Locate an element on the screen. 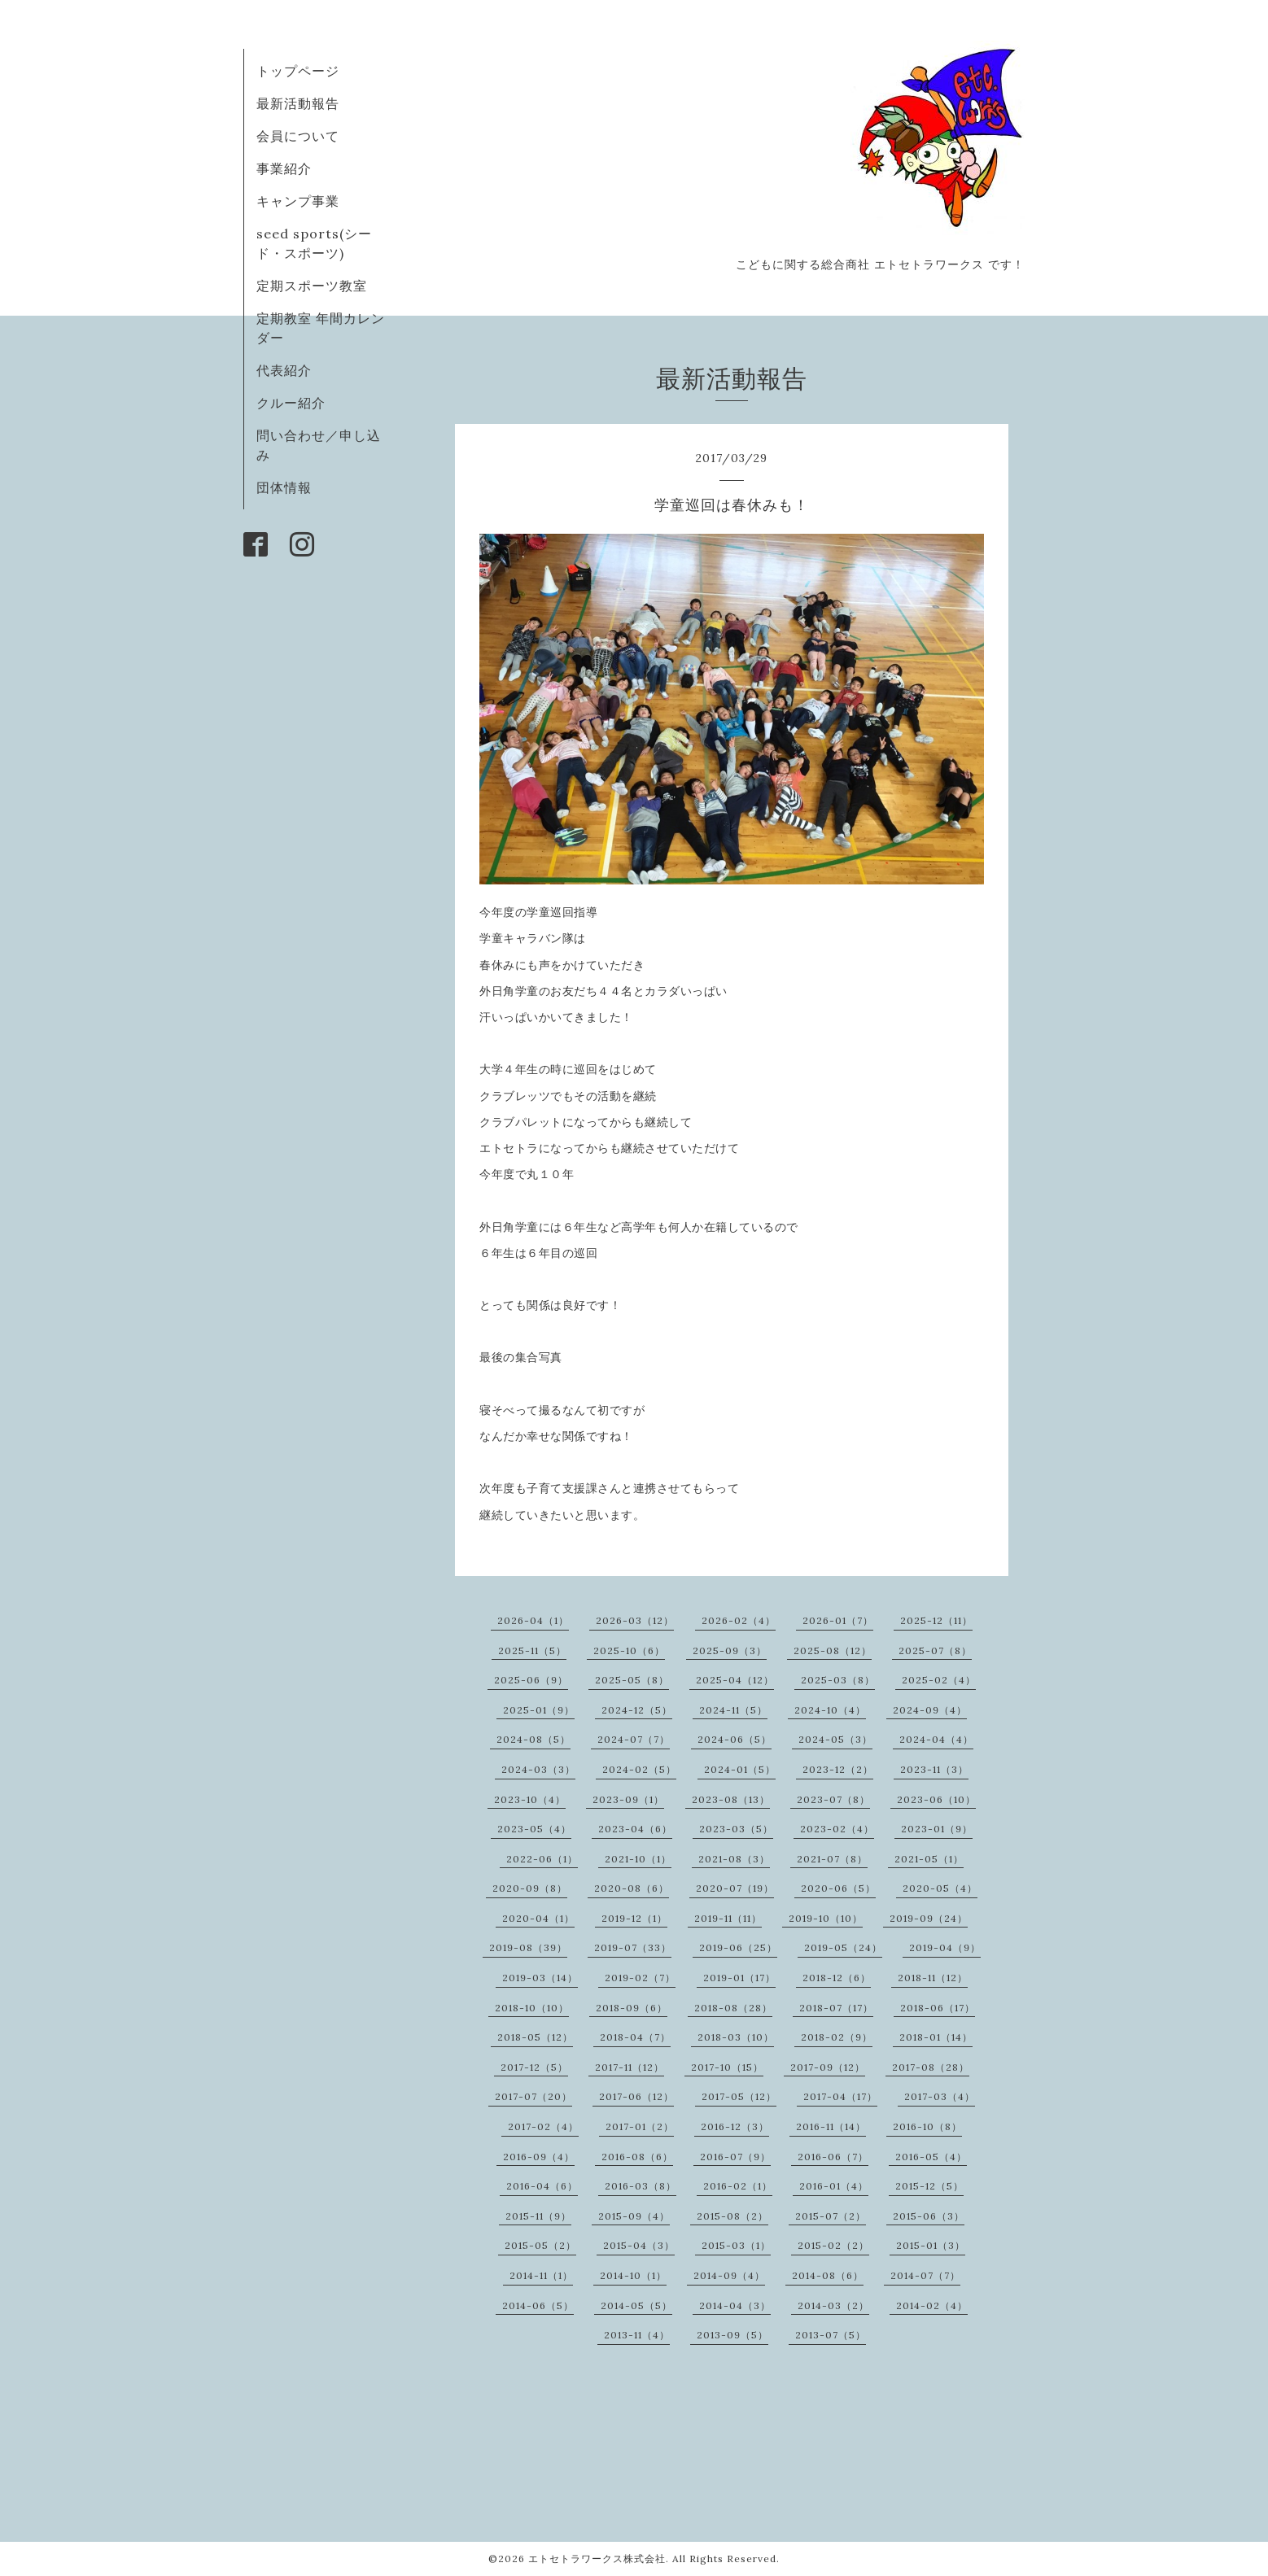  2014-04（3） is located at coordinates (735, 2305).